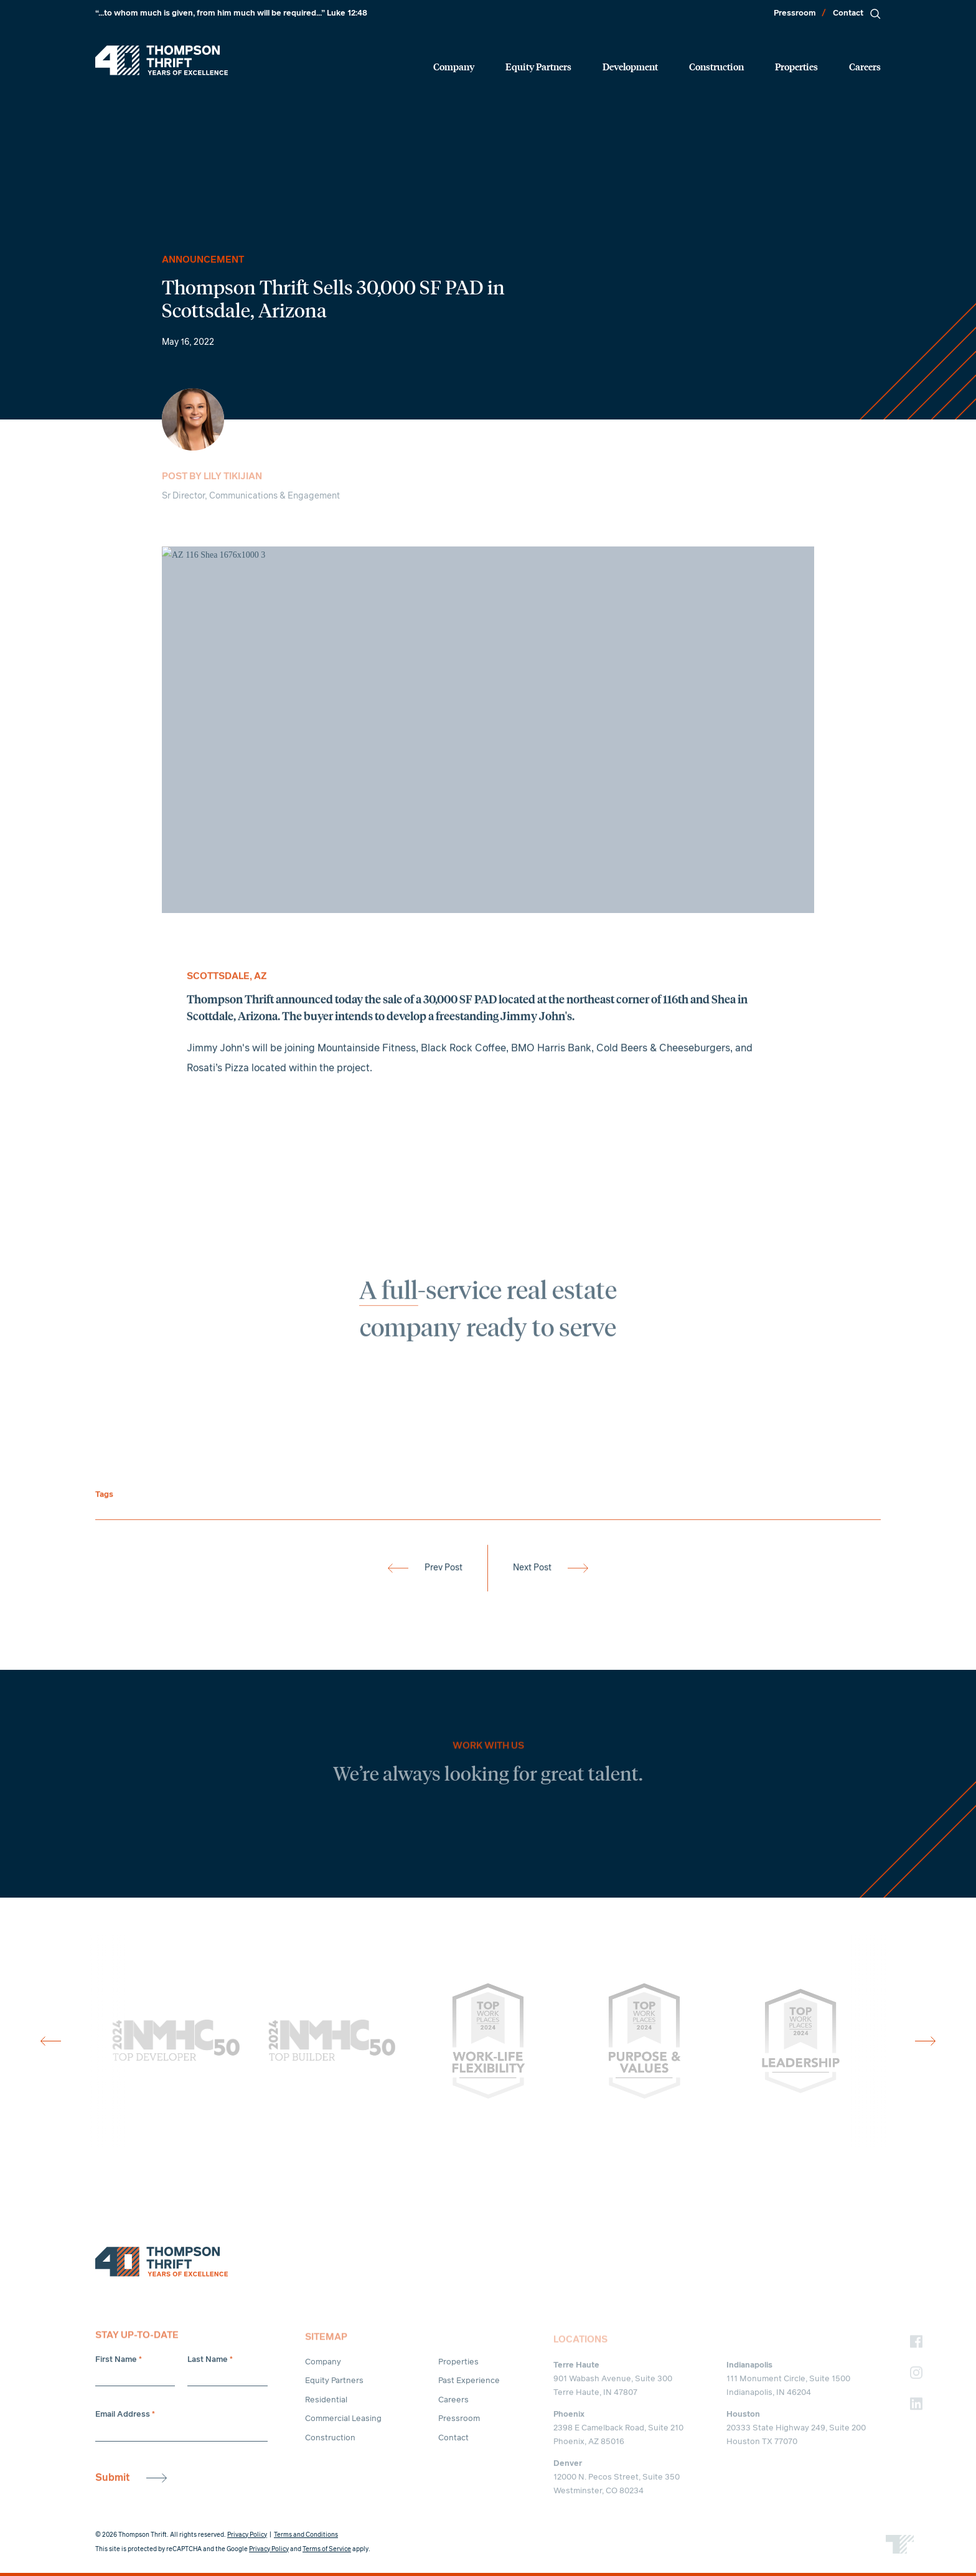  What do you see at coordinates (247, 2535) in the screenshot?
I see `Privacy Policy` at bounding box center [247, 2535].